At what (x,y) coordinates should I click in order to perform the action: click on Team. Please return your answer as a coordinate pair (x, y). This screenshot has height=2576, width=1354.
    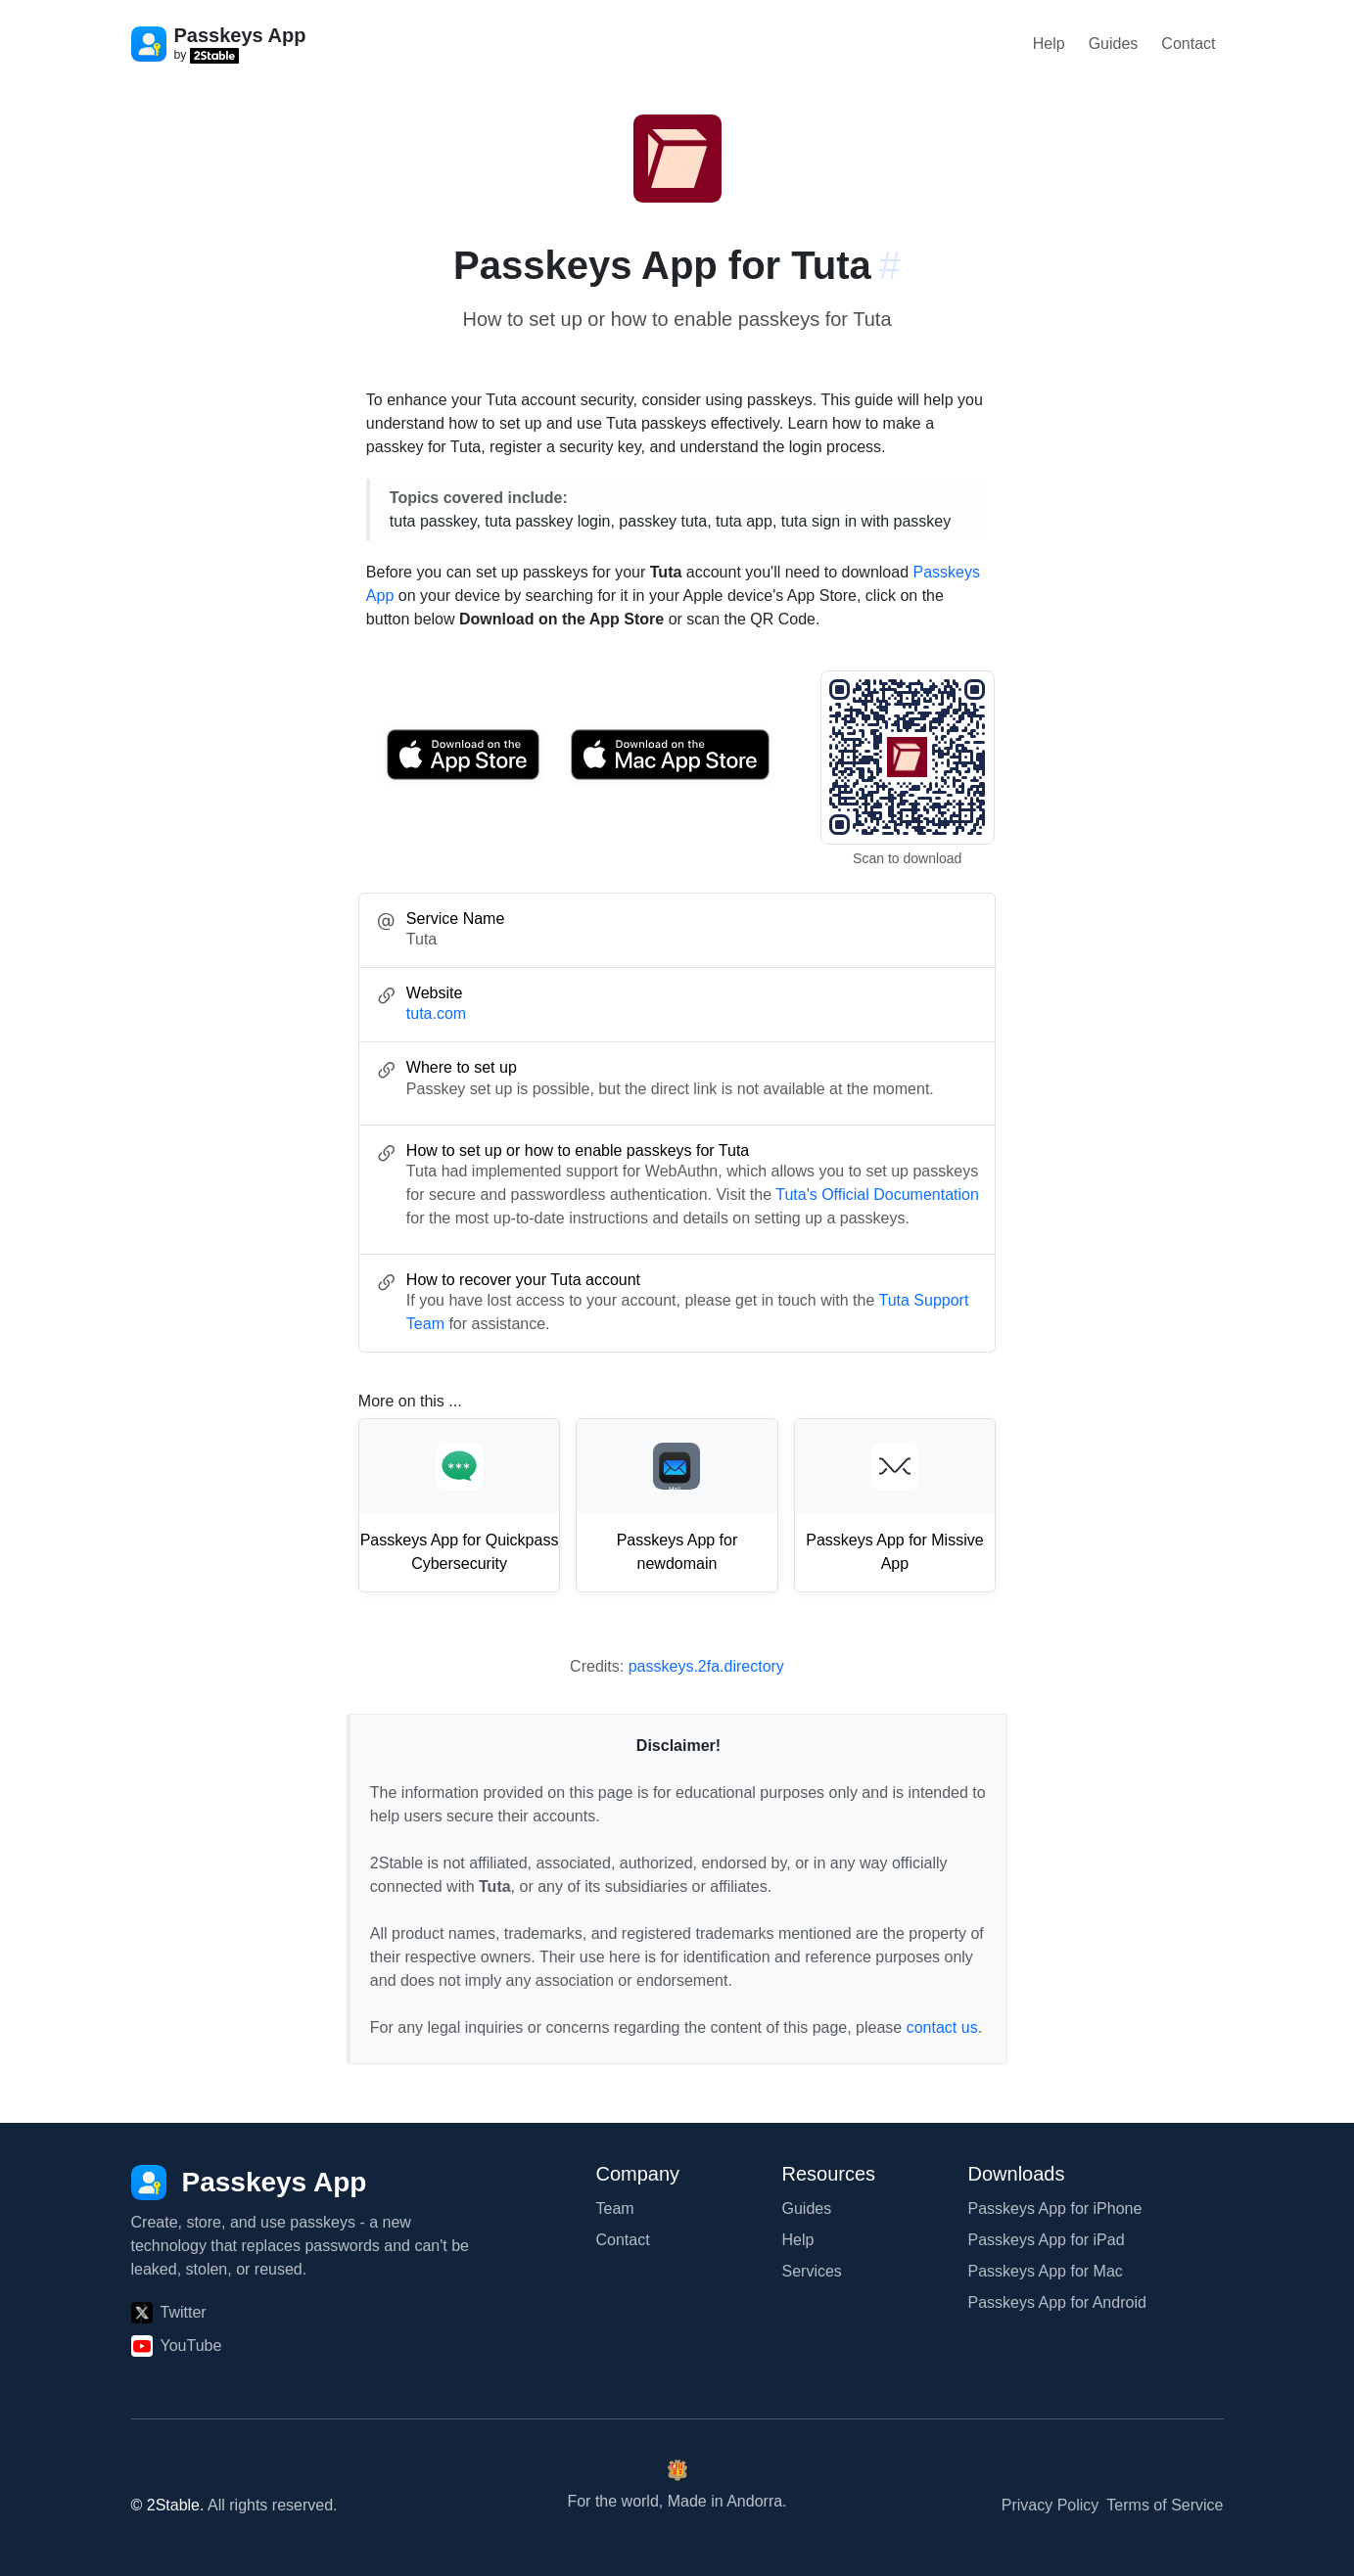
    Looking at the image, I should click on (615, 2208).